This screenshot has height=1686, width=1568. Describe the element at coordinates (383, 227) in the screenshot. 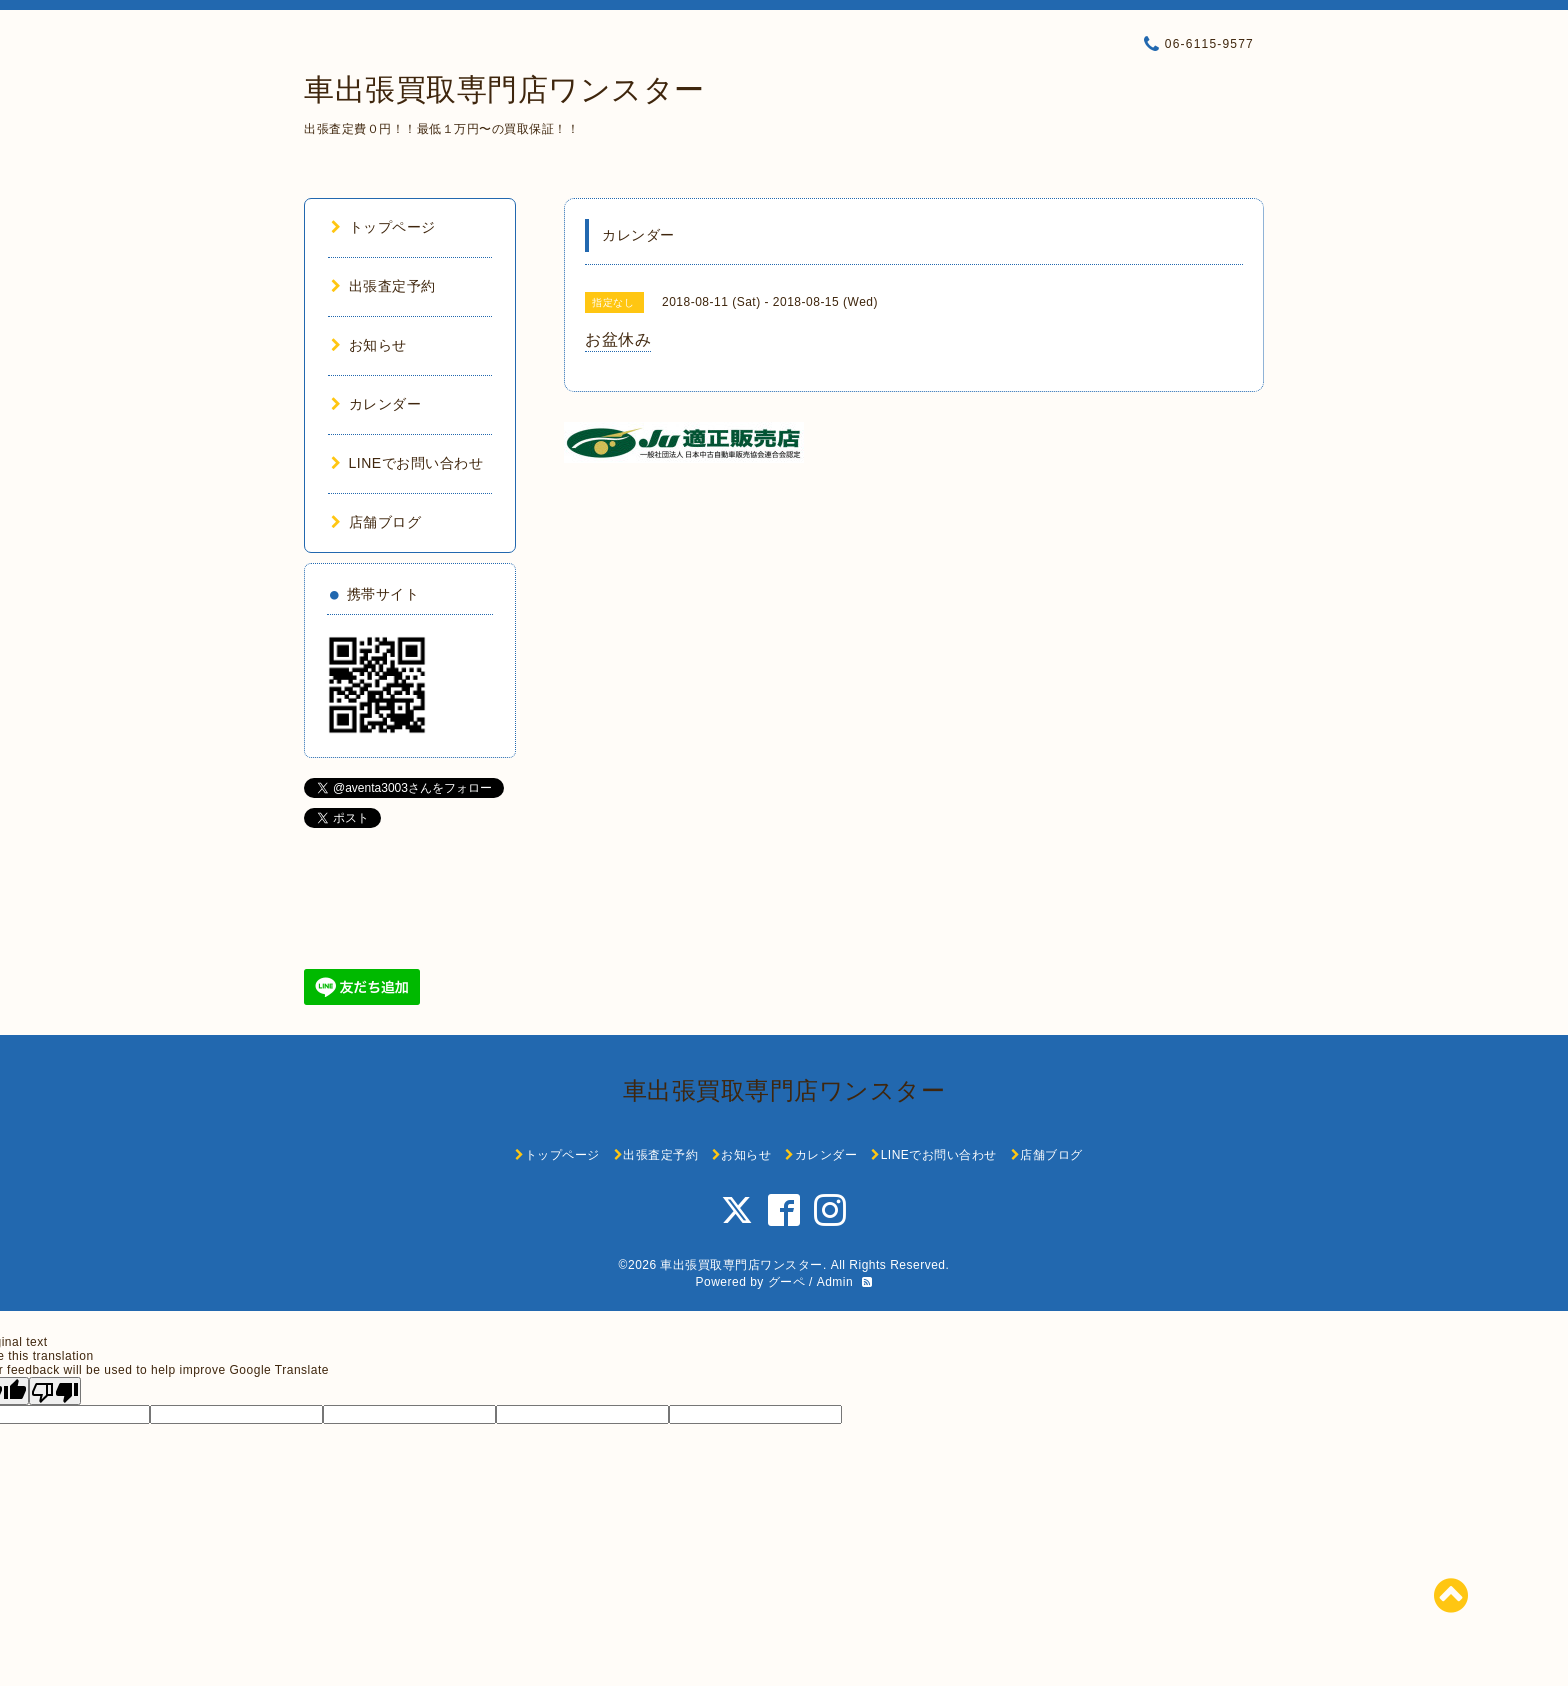

I see `トップページ` at that location.